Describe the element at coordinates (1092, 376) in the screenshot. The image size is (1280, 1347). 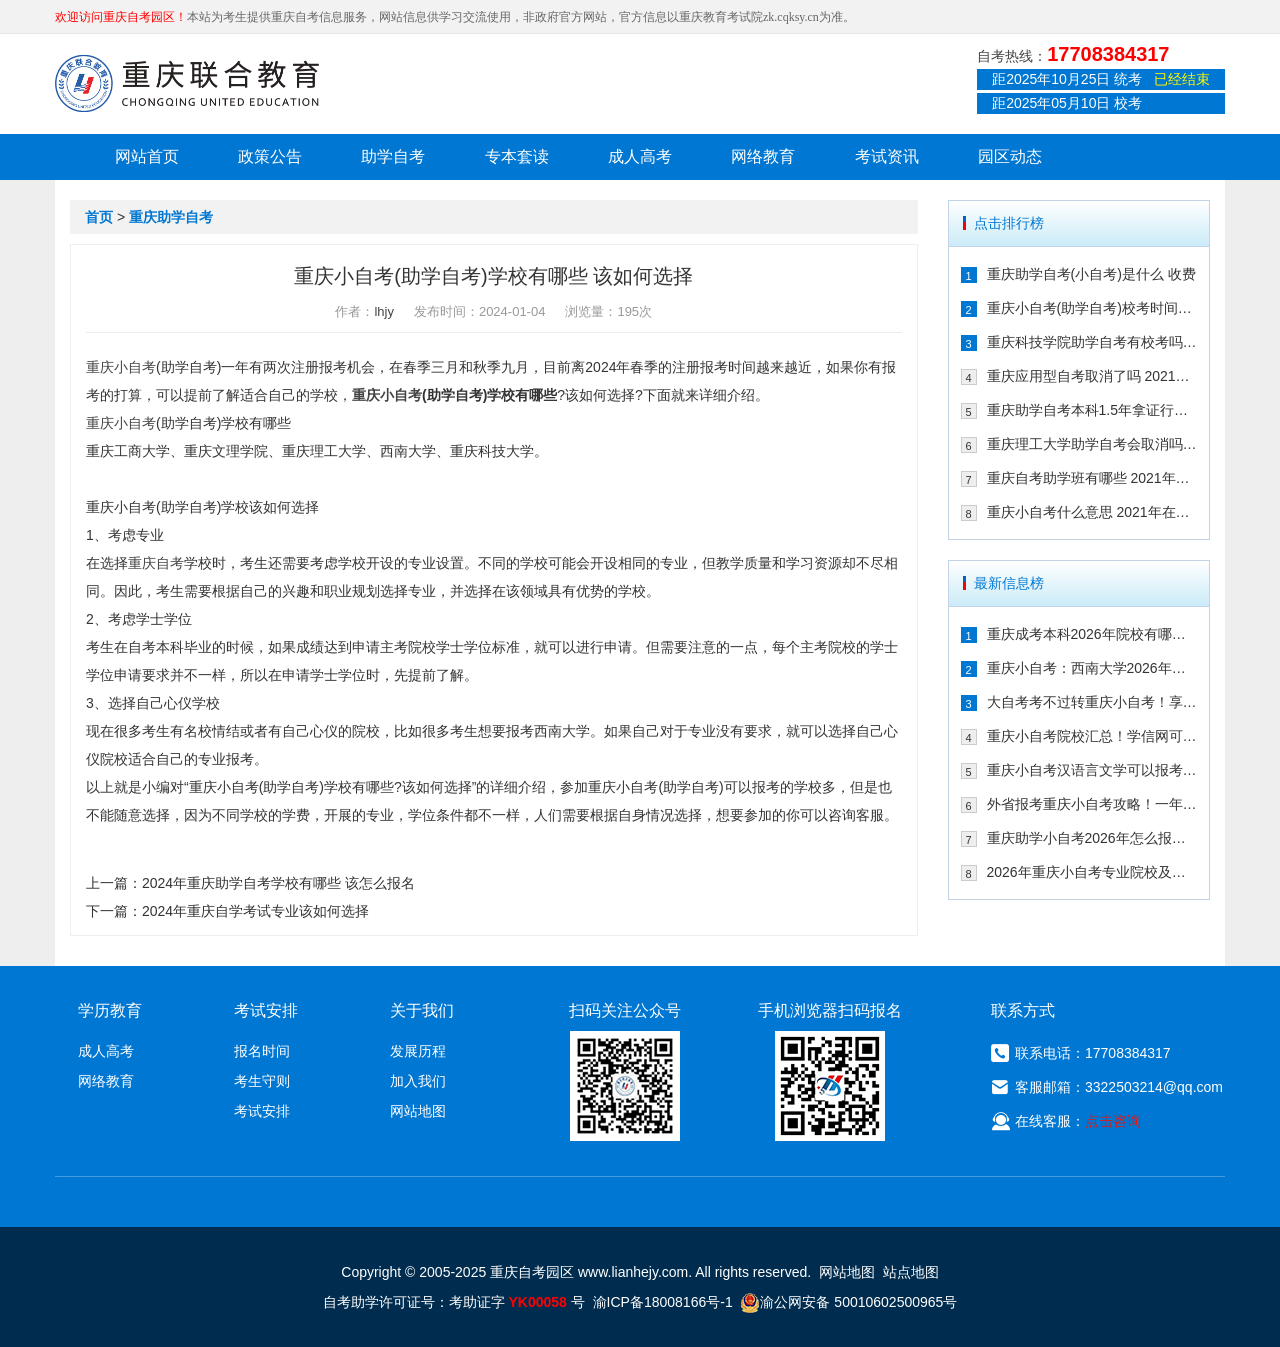
I see `重庆应用型自考取消了吗 2021年还` at that location.